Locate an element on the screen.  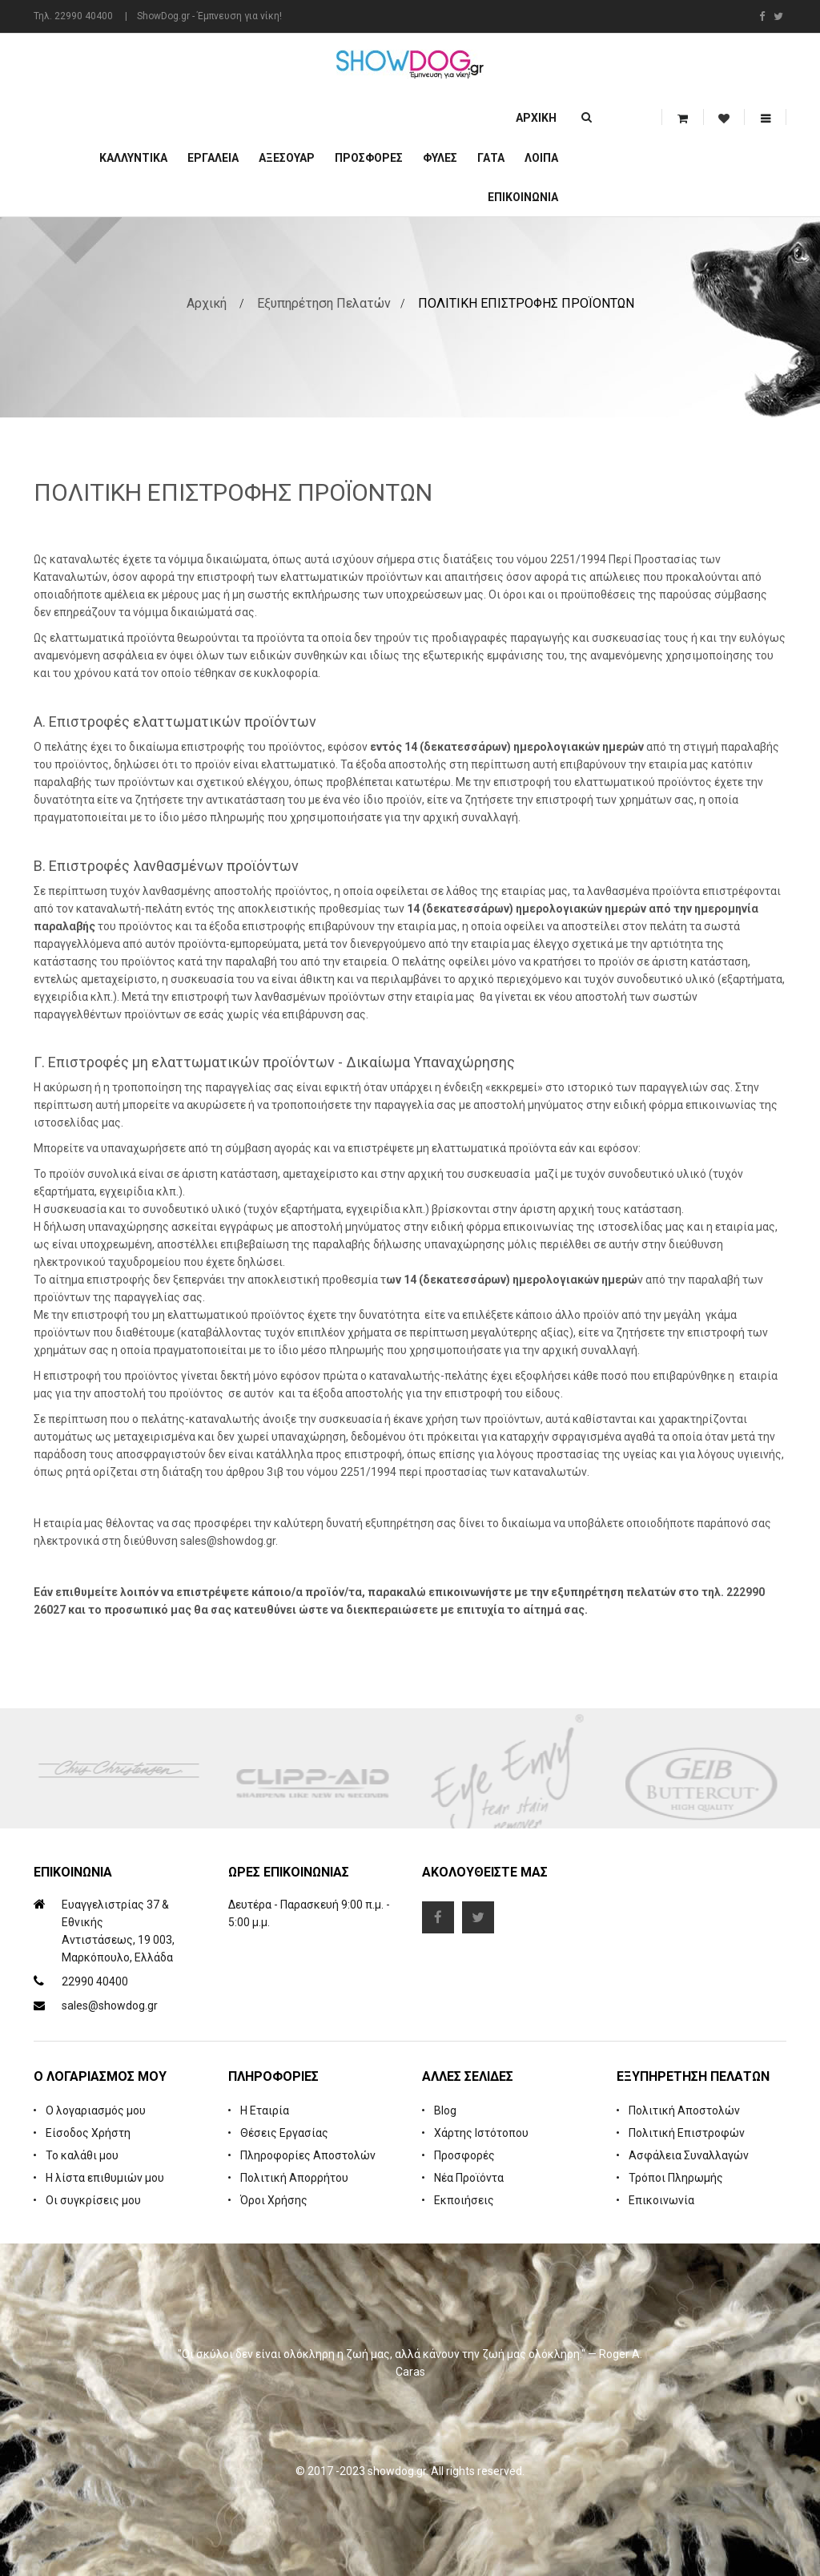
Εξυπηρέτηση Πελατών is located at coordinates (324, 303).